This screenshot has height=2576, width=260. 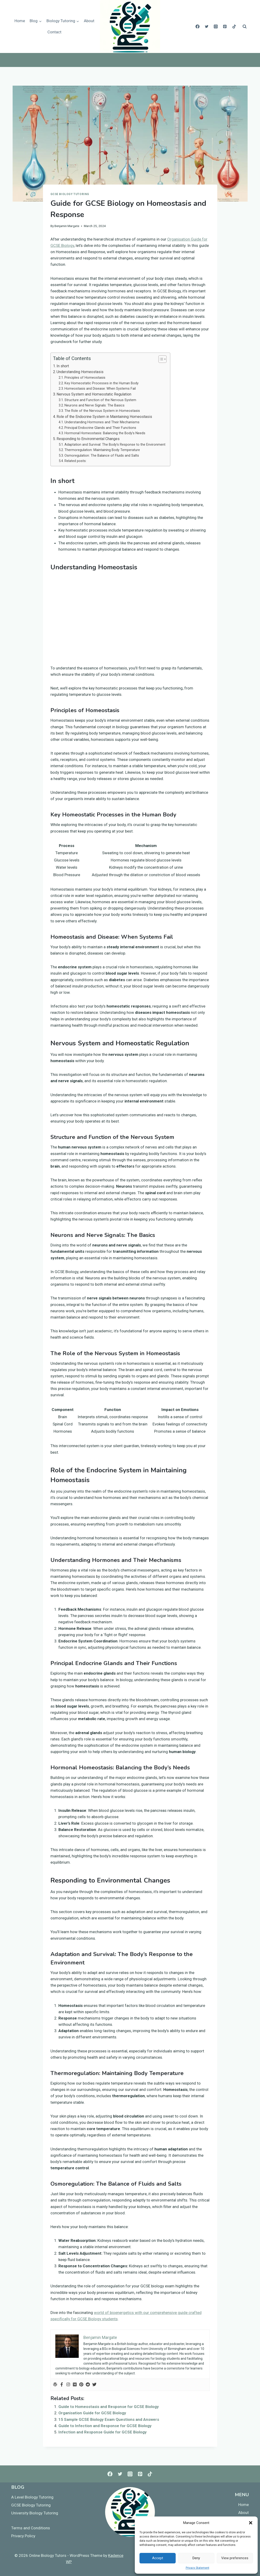 What do you see at coordinates (250, 2522) in the screenshot?
I see `[button]` at bounding box center [250, 2522].